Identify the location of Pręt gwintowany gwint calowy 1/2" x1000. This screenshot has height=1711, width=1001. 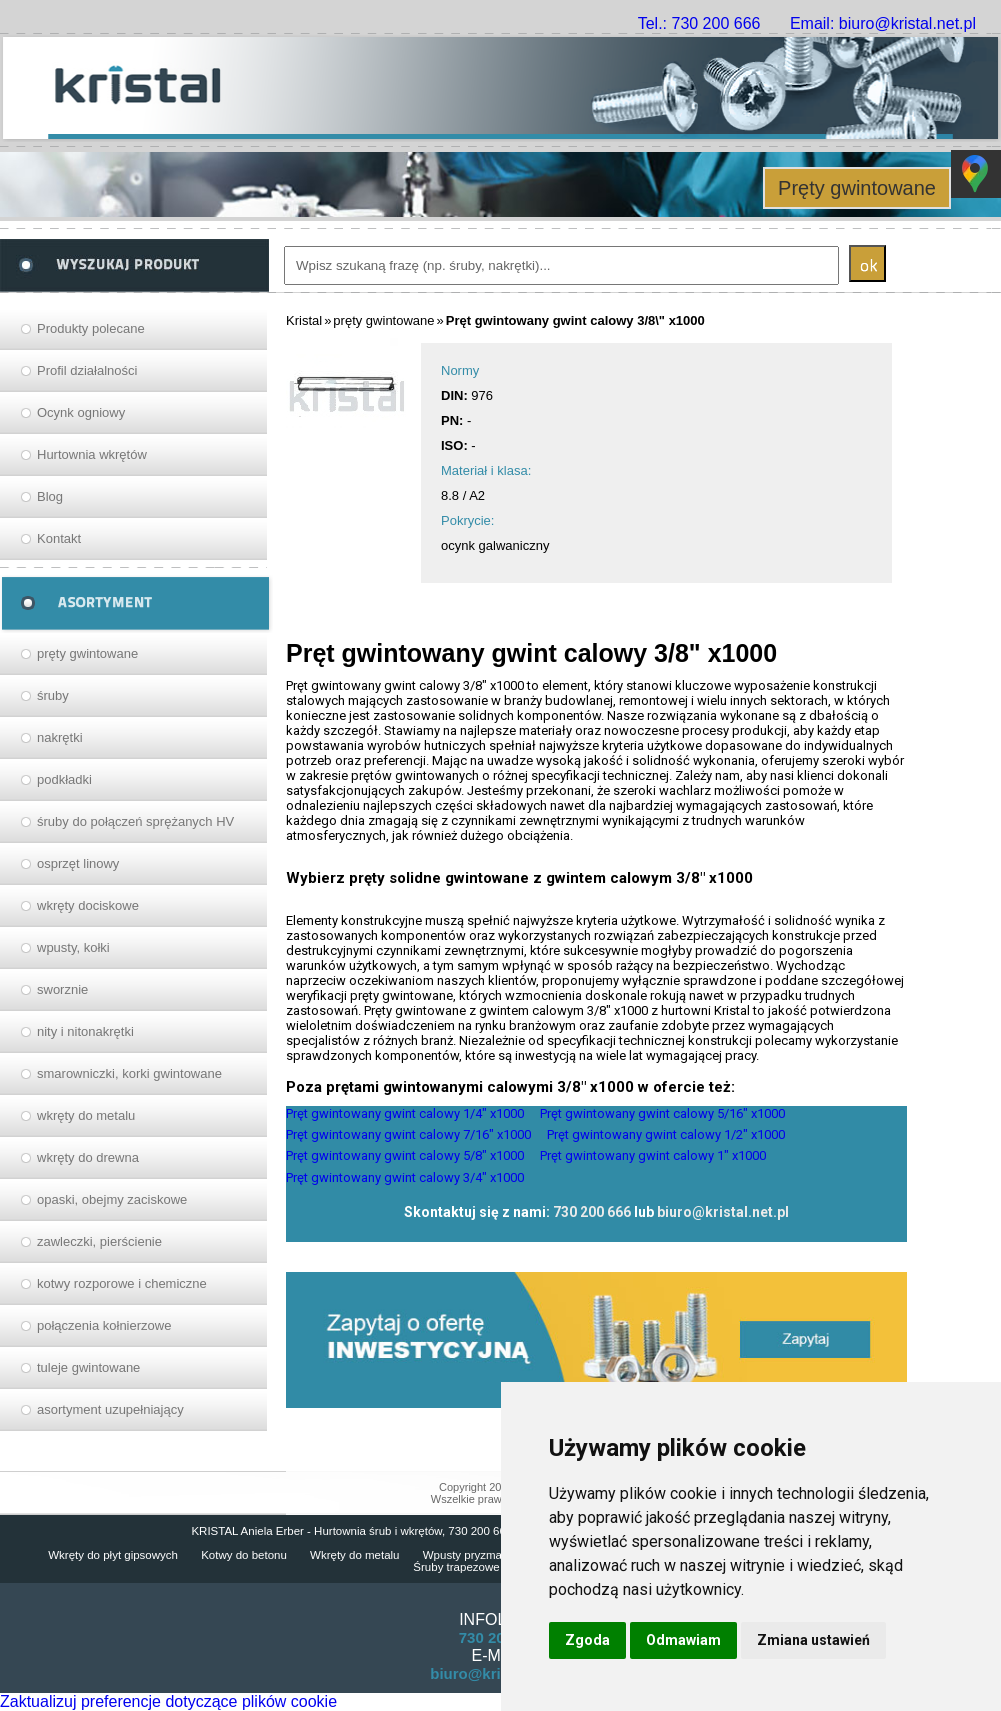
(666, 1134).